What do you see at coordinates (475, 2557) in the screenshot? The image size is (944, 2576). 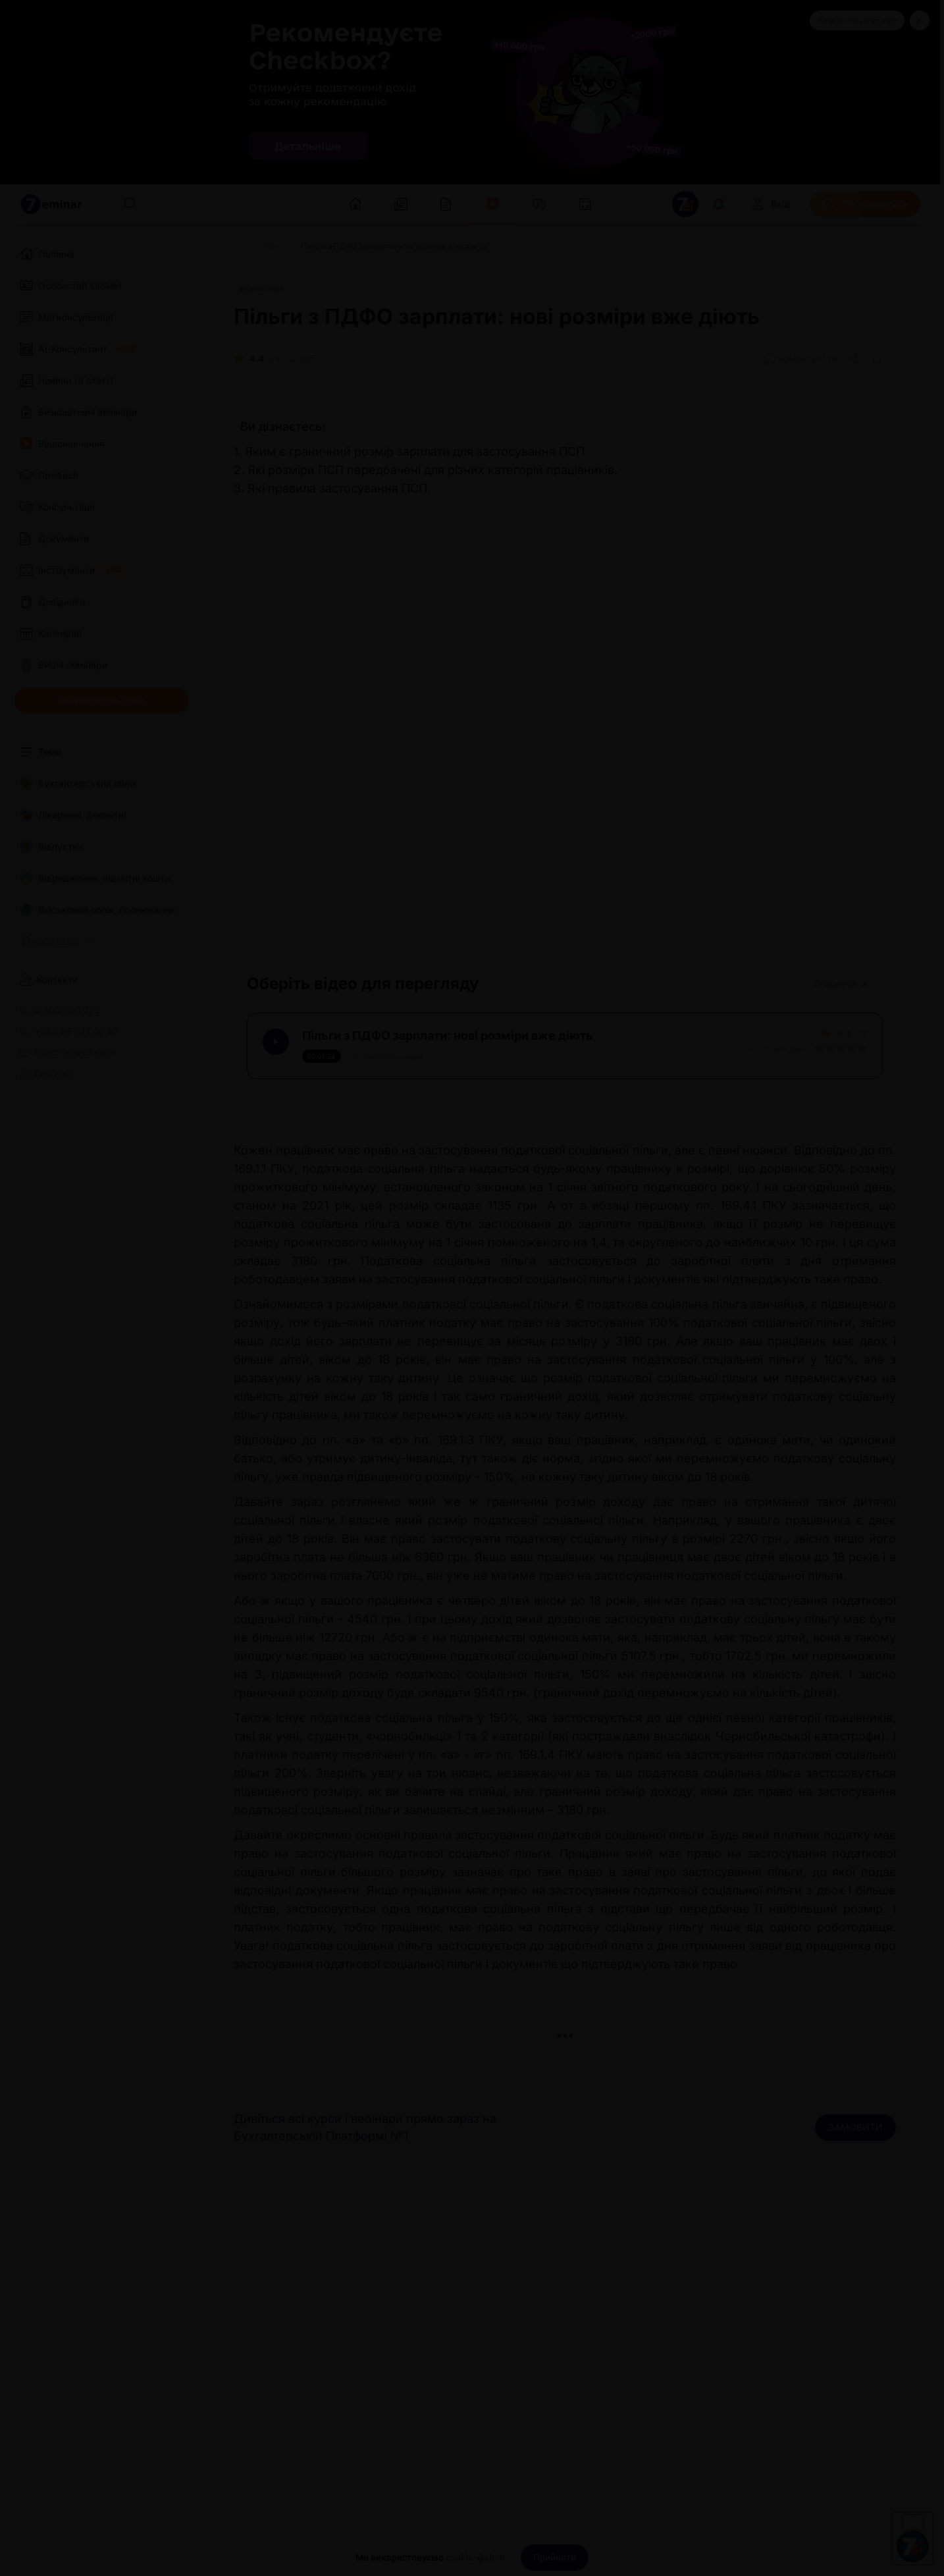 I see `cookie-файли` at bounding box center [475, 2557].